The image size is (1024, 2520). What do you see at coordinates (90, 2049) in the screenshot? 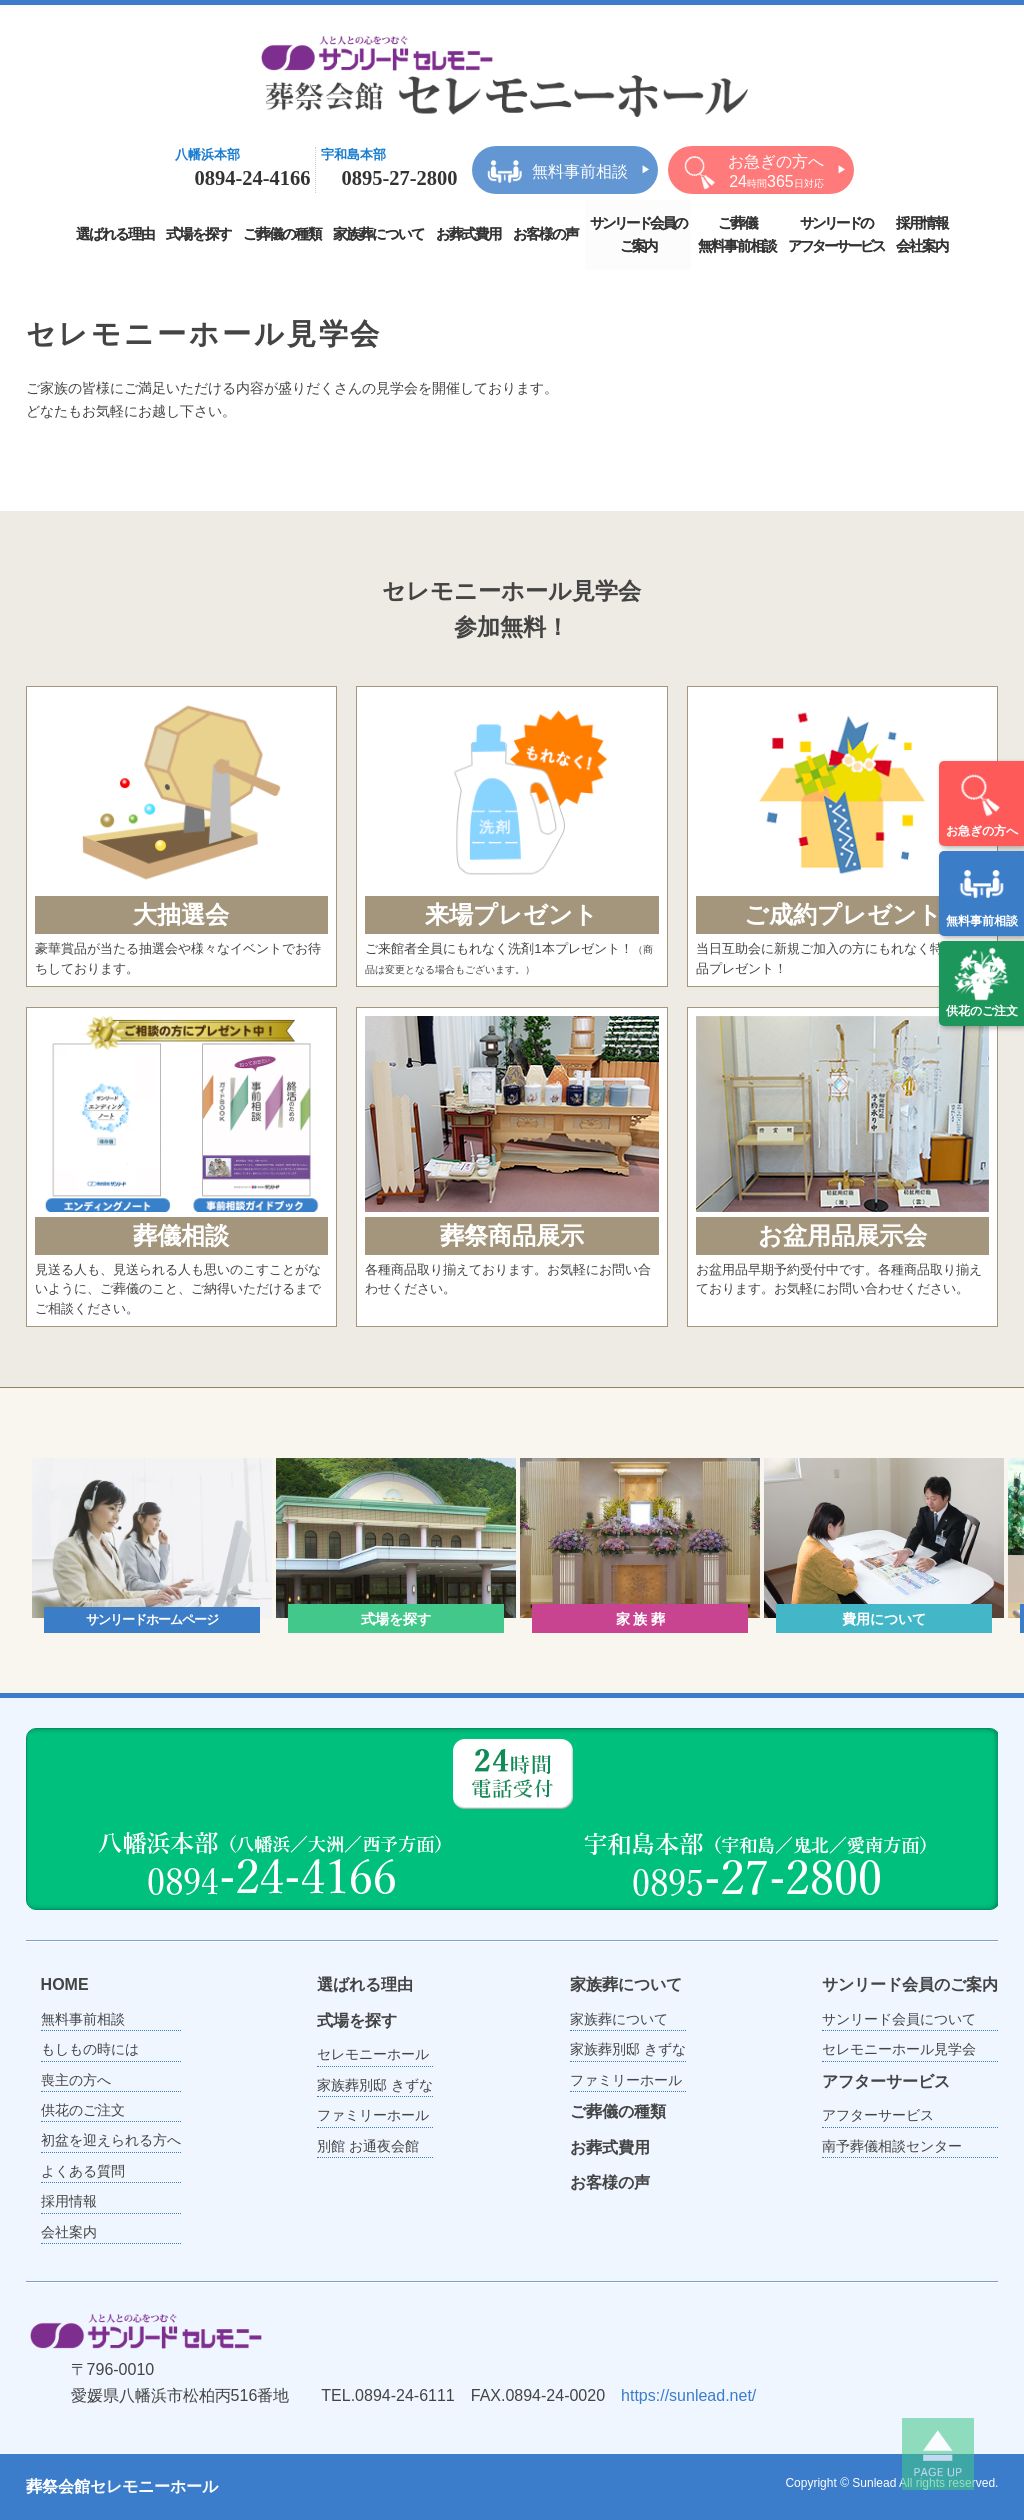
I see `もしもの時には` at bounding box center [90, 2049].